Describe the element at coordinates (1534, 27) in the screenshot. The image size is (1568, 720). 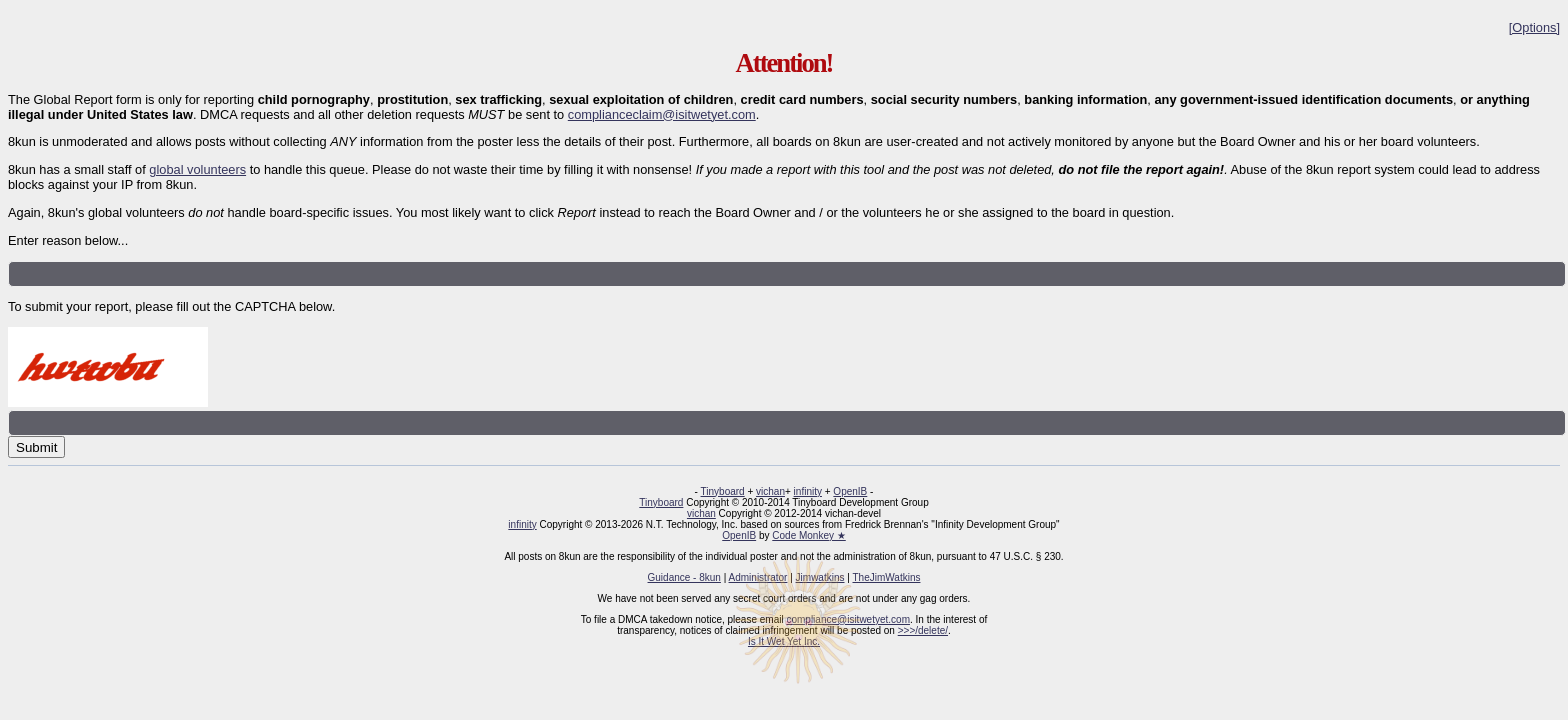
I see `[Options]` at that location.